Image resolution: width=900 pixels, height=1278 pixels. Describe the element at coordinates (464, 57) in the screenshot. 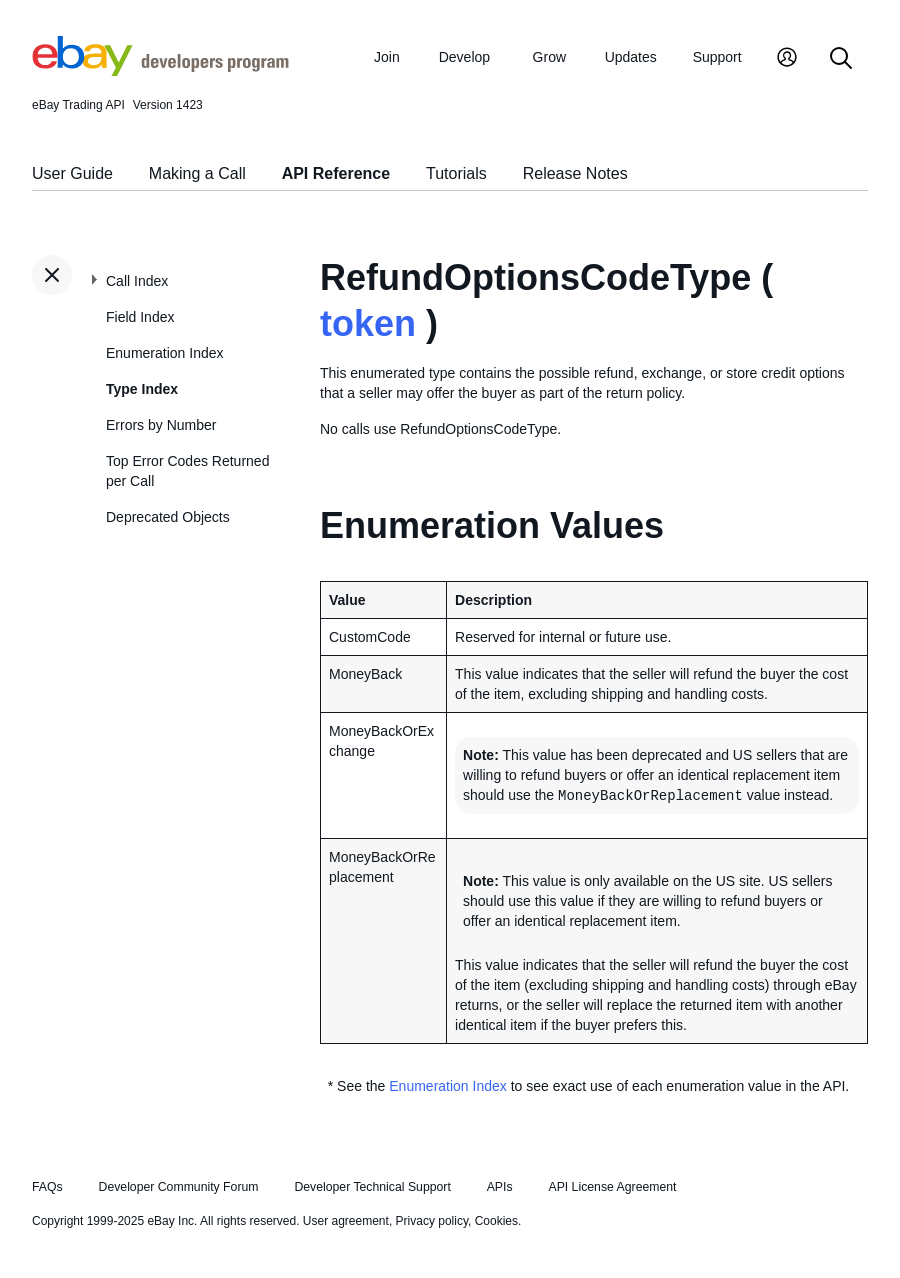

I see `Develop` at that location.